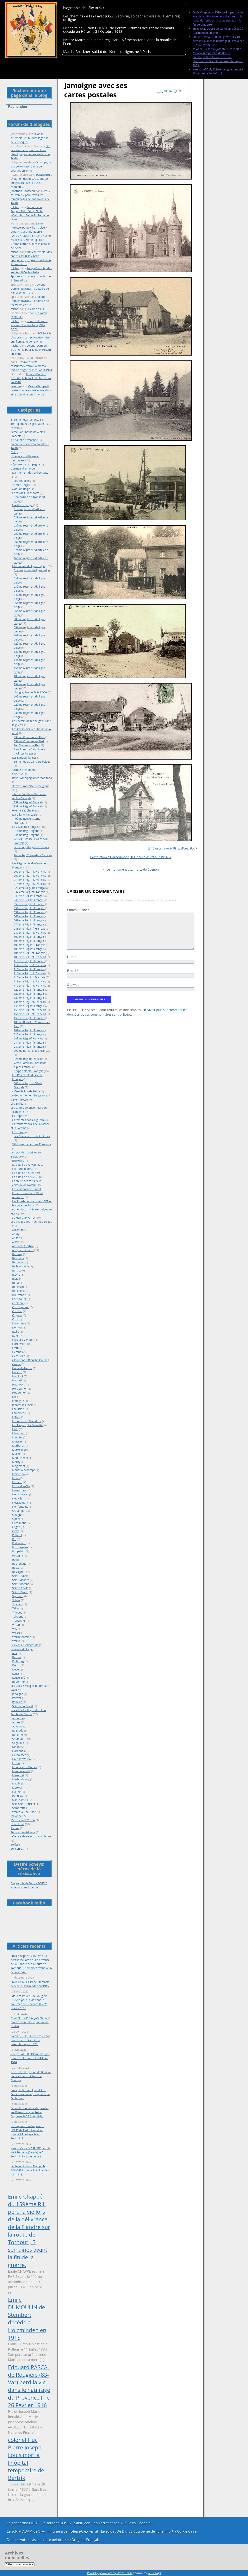  I want to click on La bataille de Charleroi, so click(26, 1173).